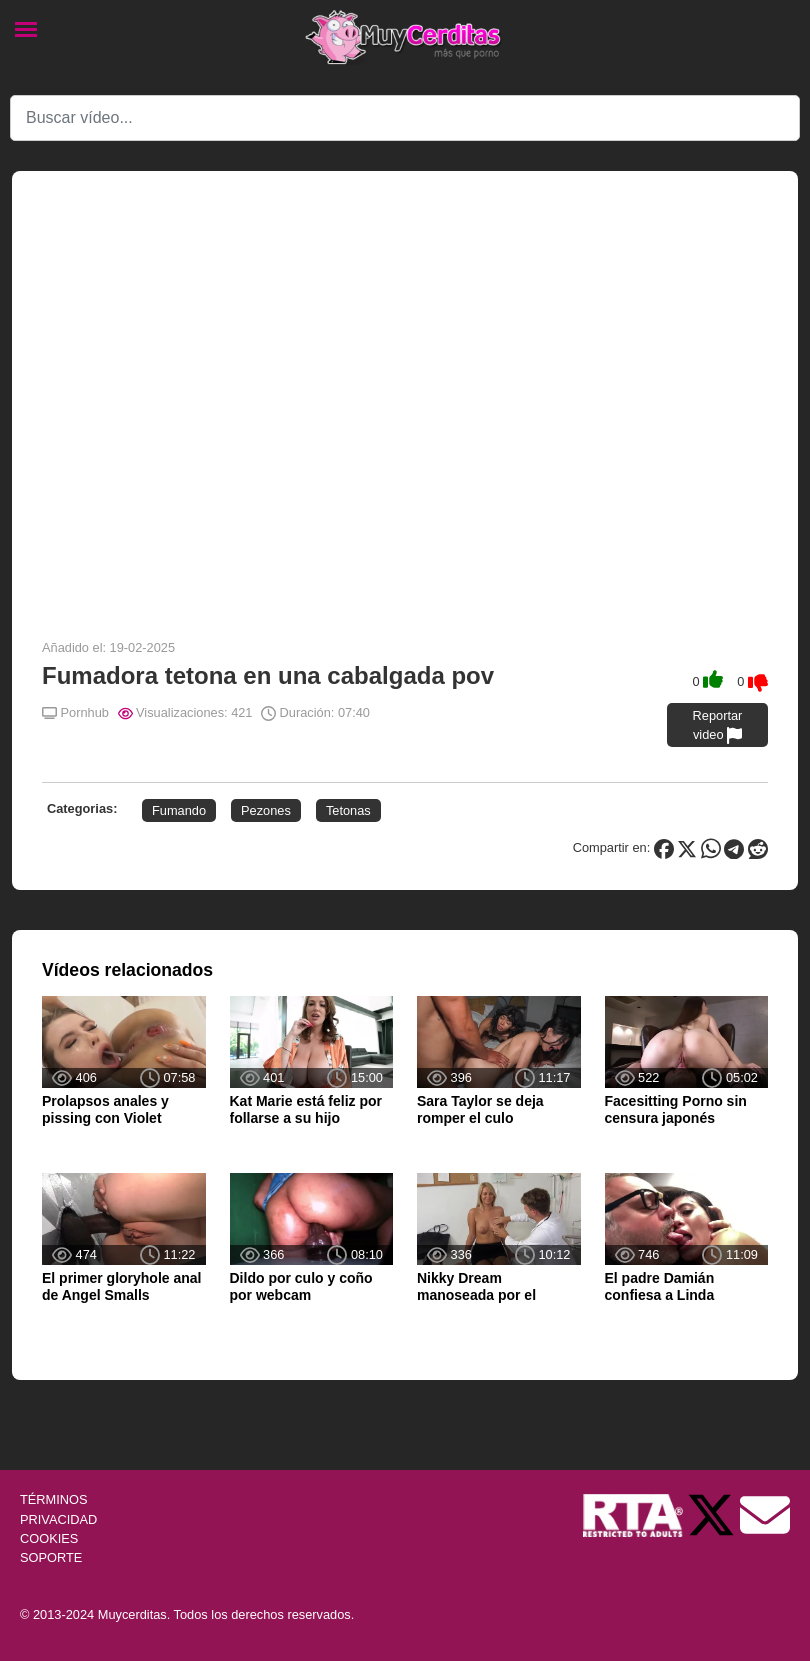  I want to click on [Search], so click(405, 118).